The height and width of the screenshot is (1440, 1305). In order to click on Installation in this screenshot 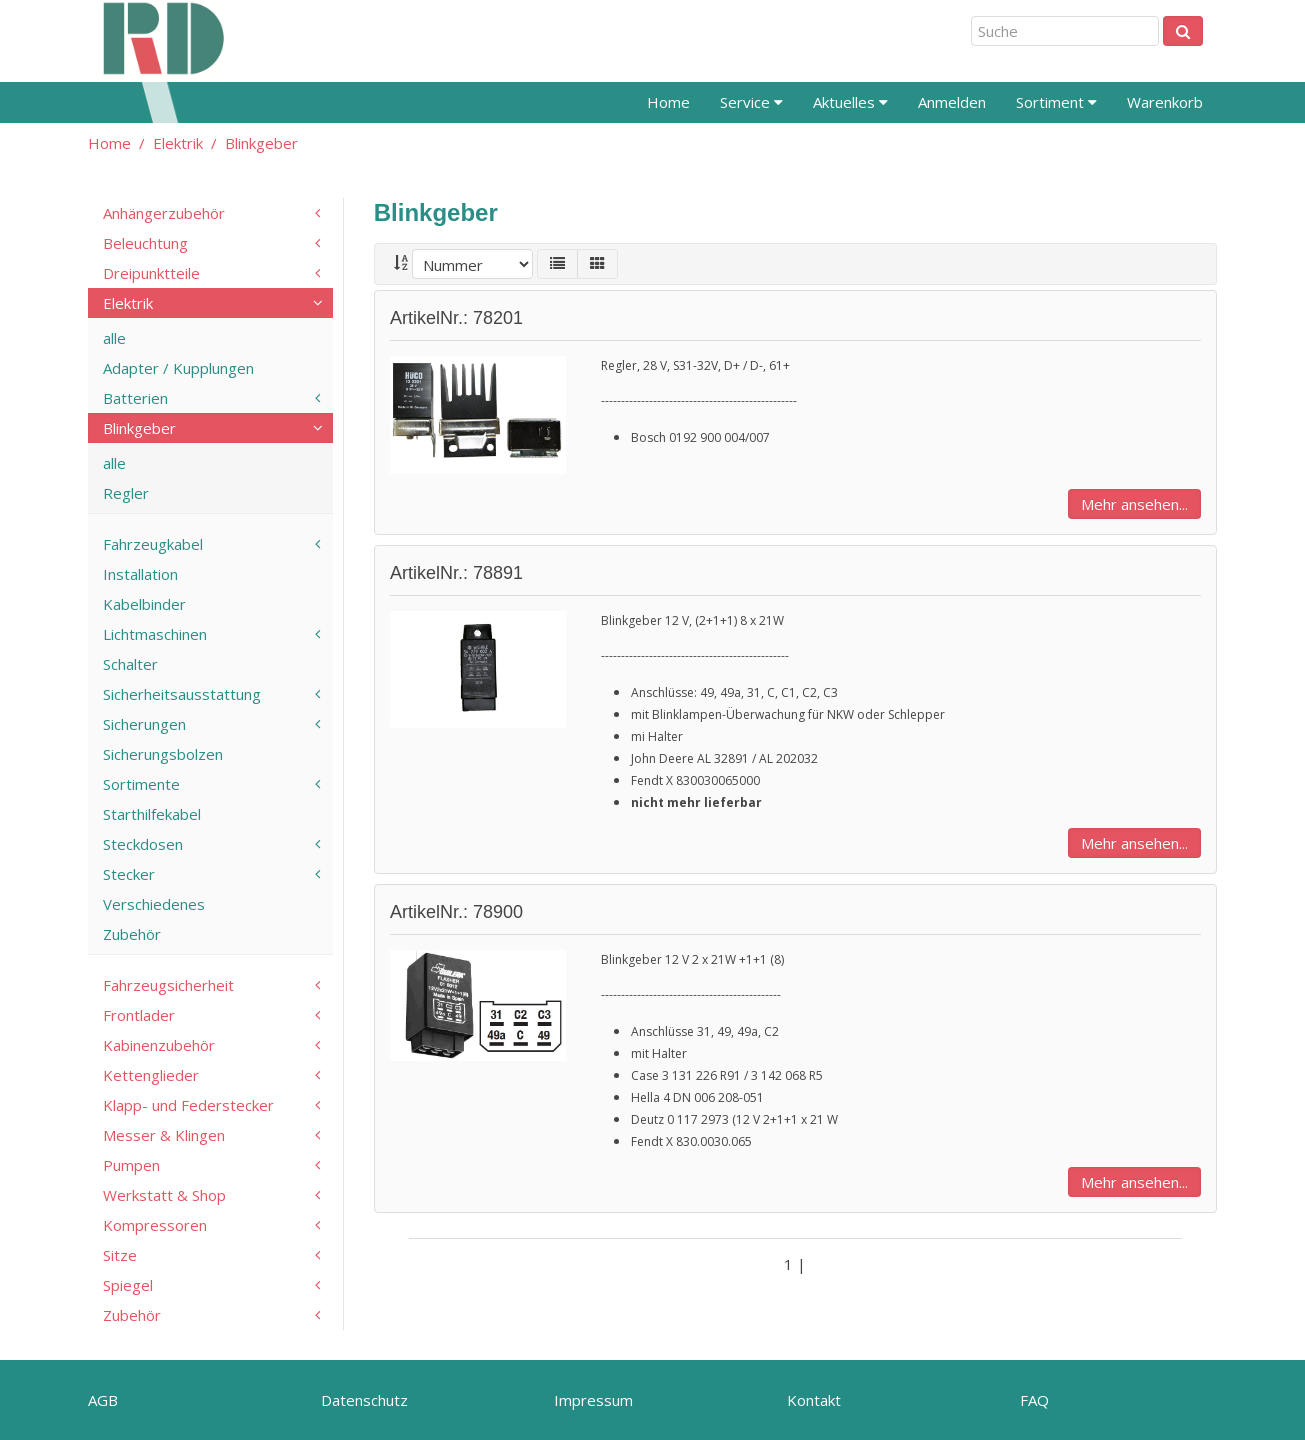, I will do `click(140, 574)`.